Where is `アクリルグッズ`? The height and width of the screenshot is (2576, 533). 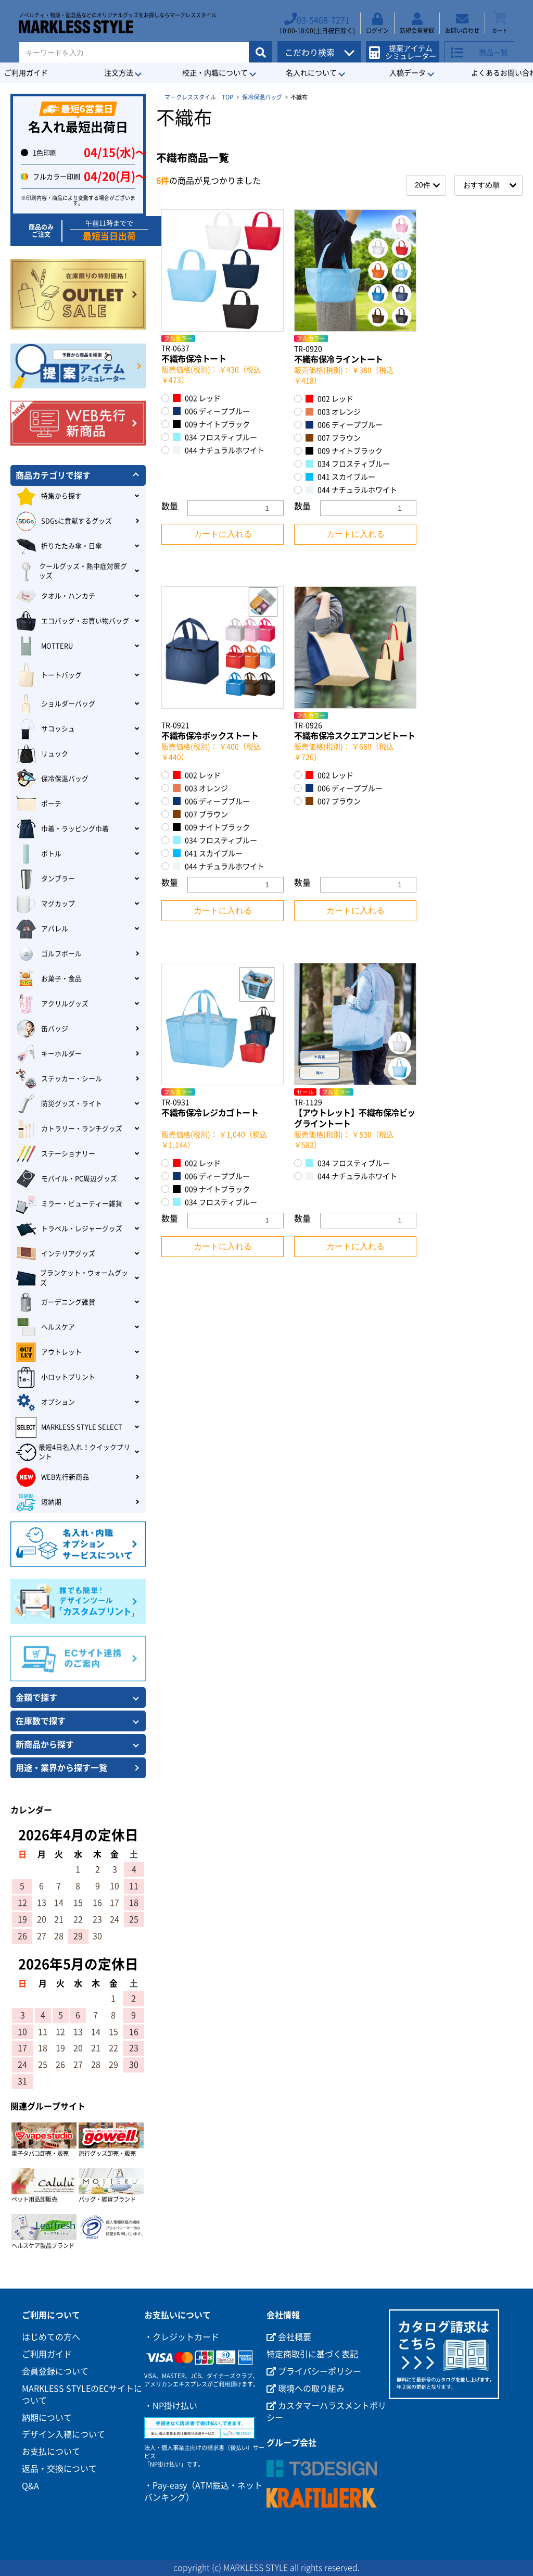 アクリルグッズ is located at coordinates (52, 1004).